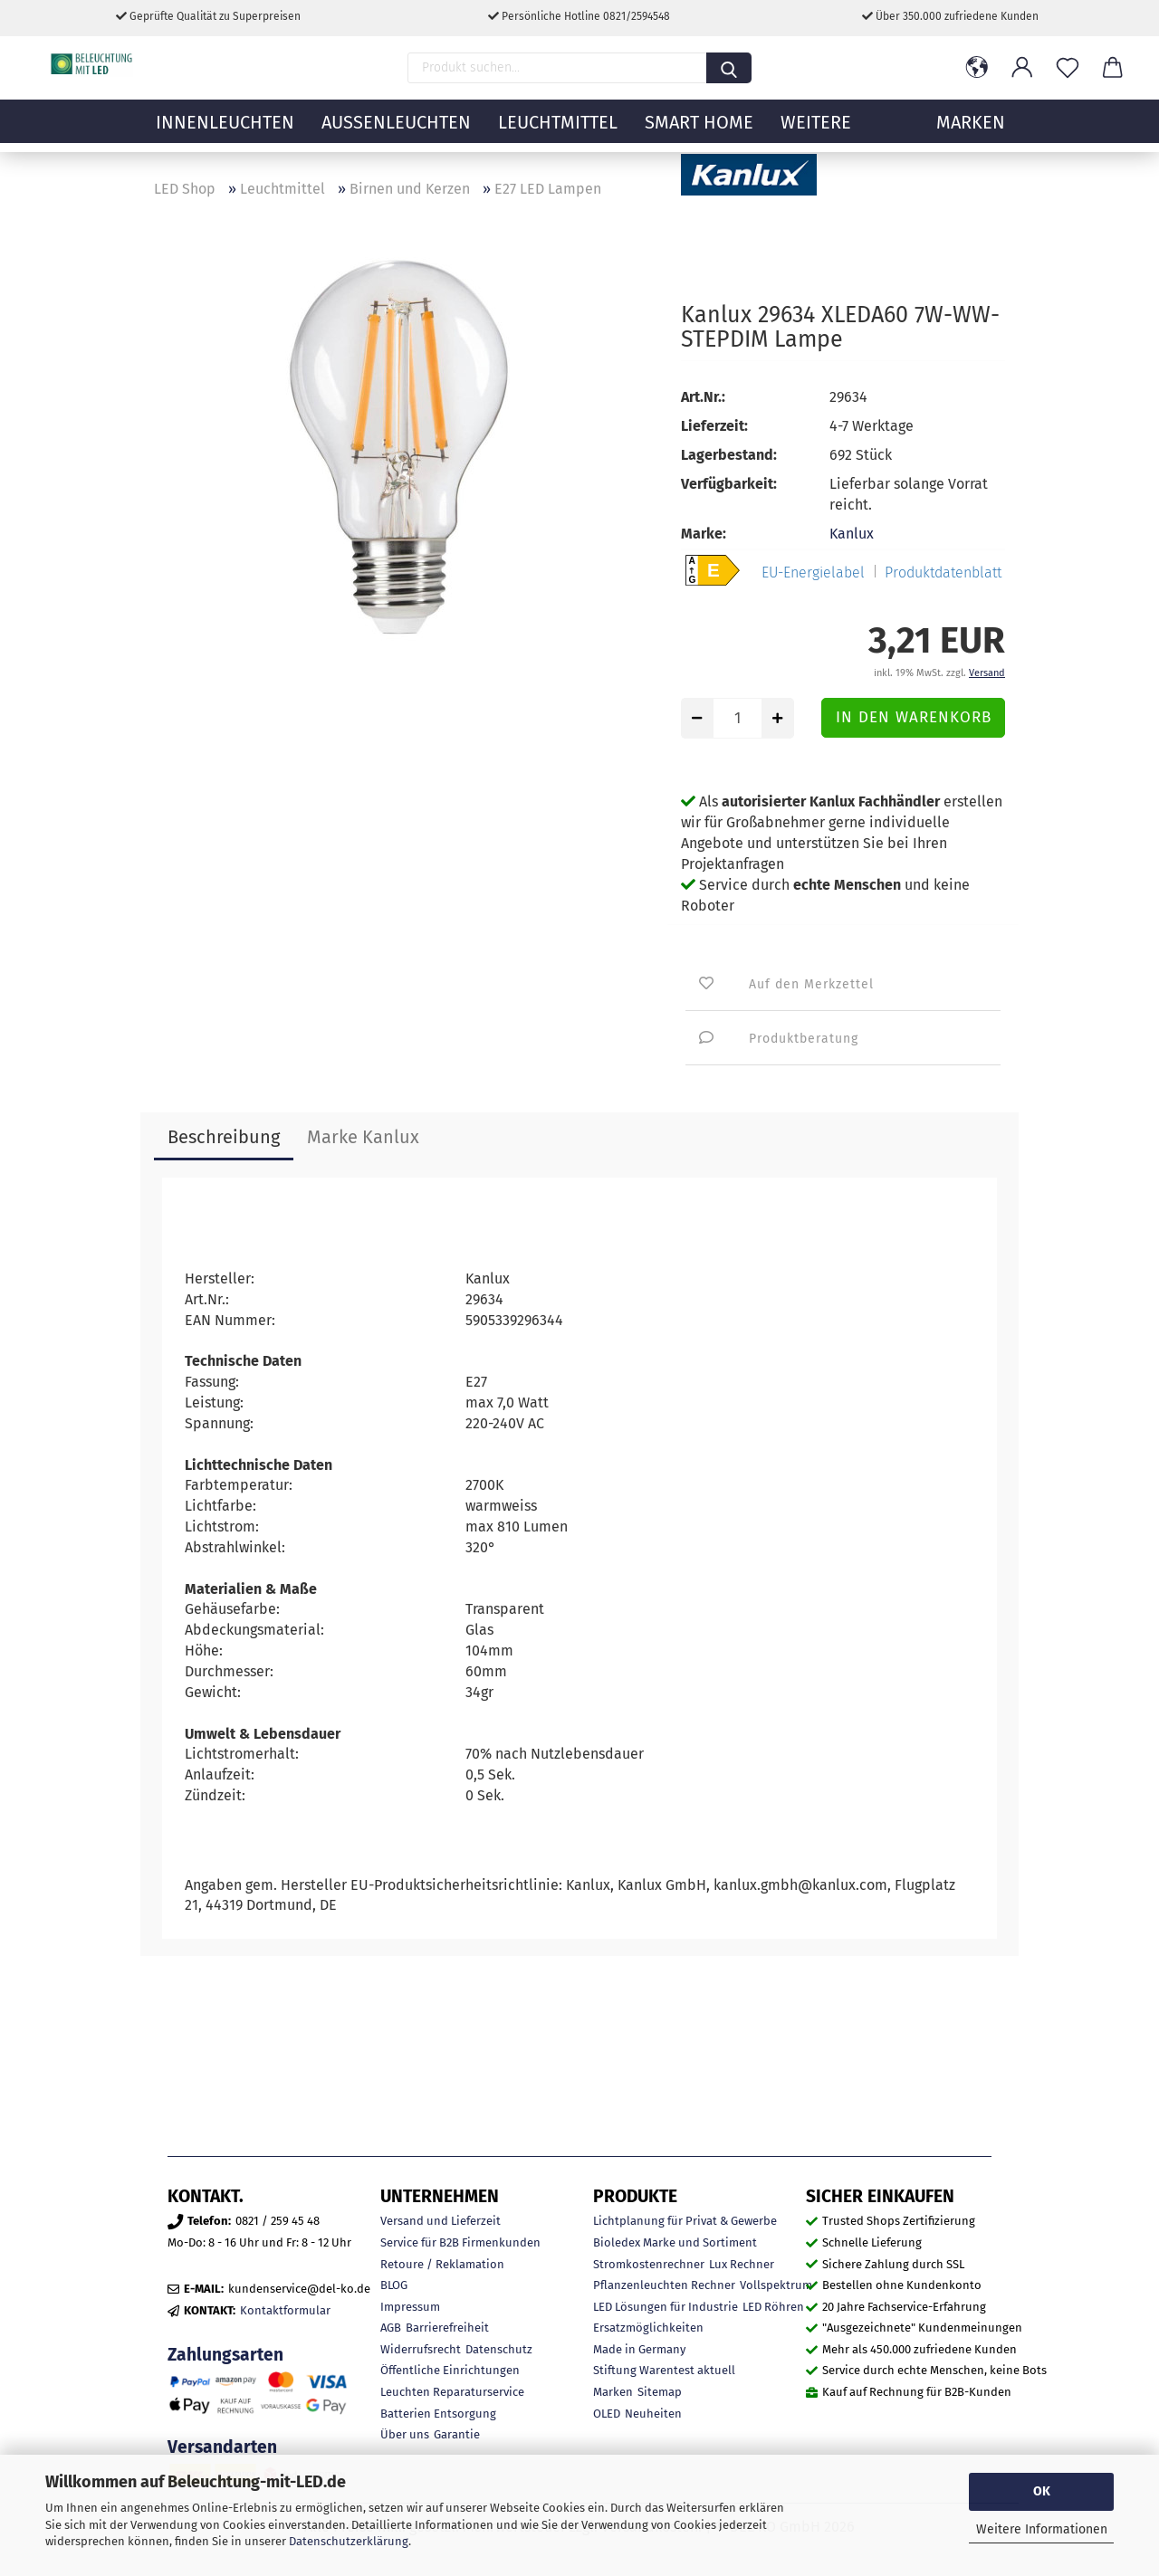 The height and width of the screenshot is (2576, 1159). What do you see at coordinates (648, 2327) in the screenshot?
I see `Ersatzmöglichkeiten` at bounding box center [648, 2327].